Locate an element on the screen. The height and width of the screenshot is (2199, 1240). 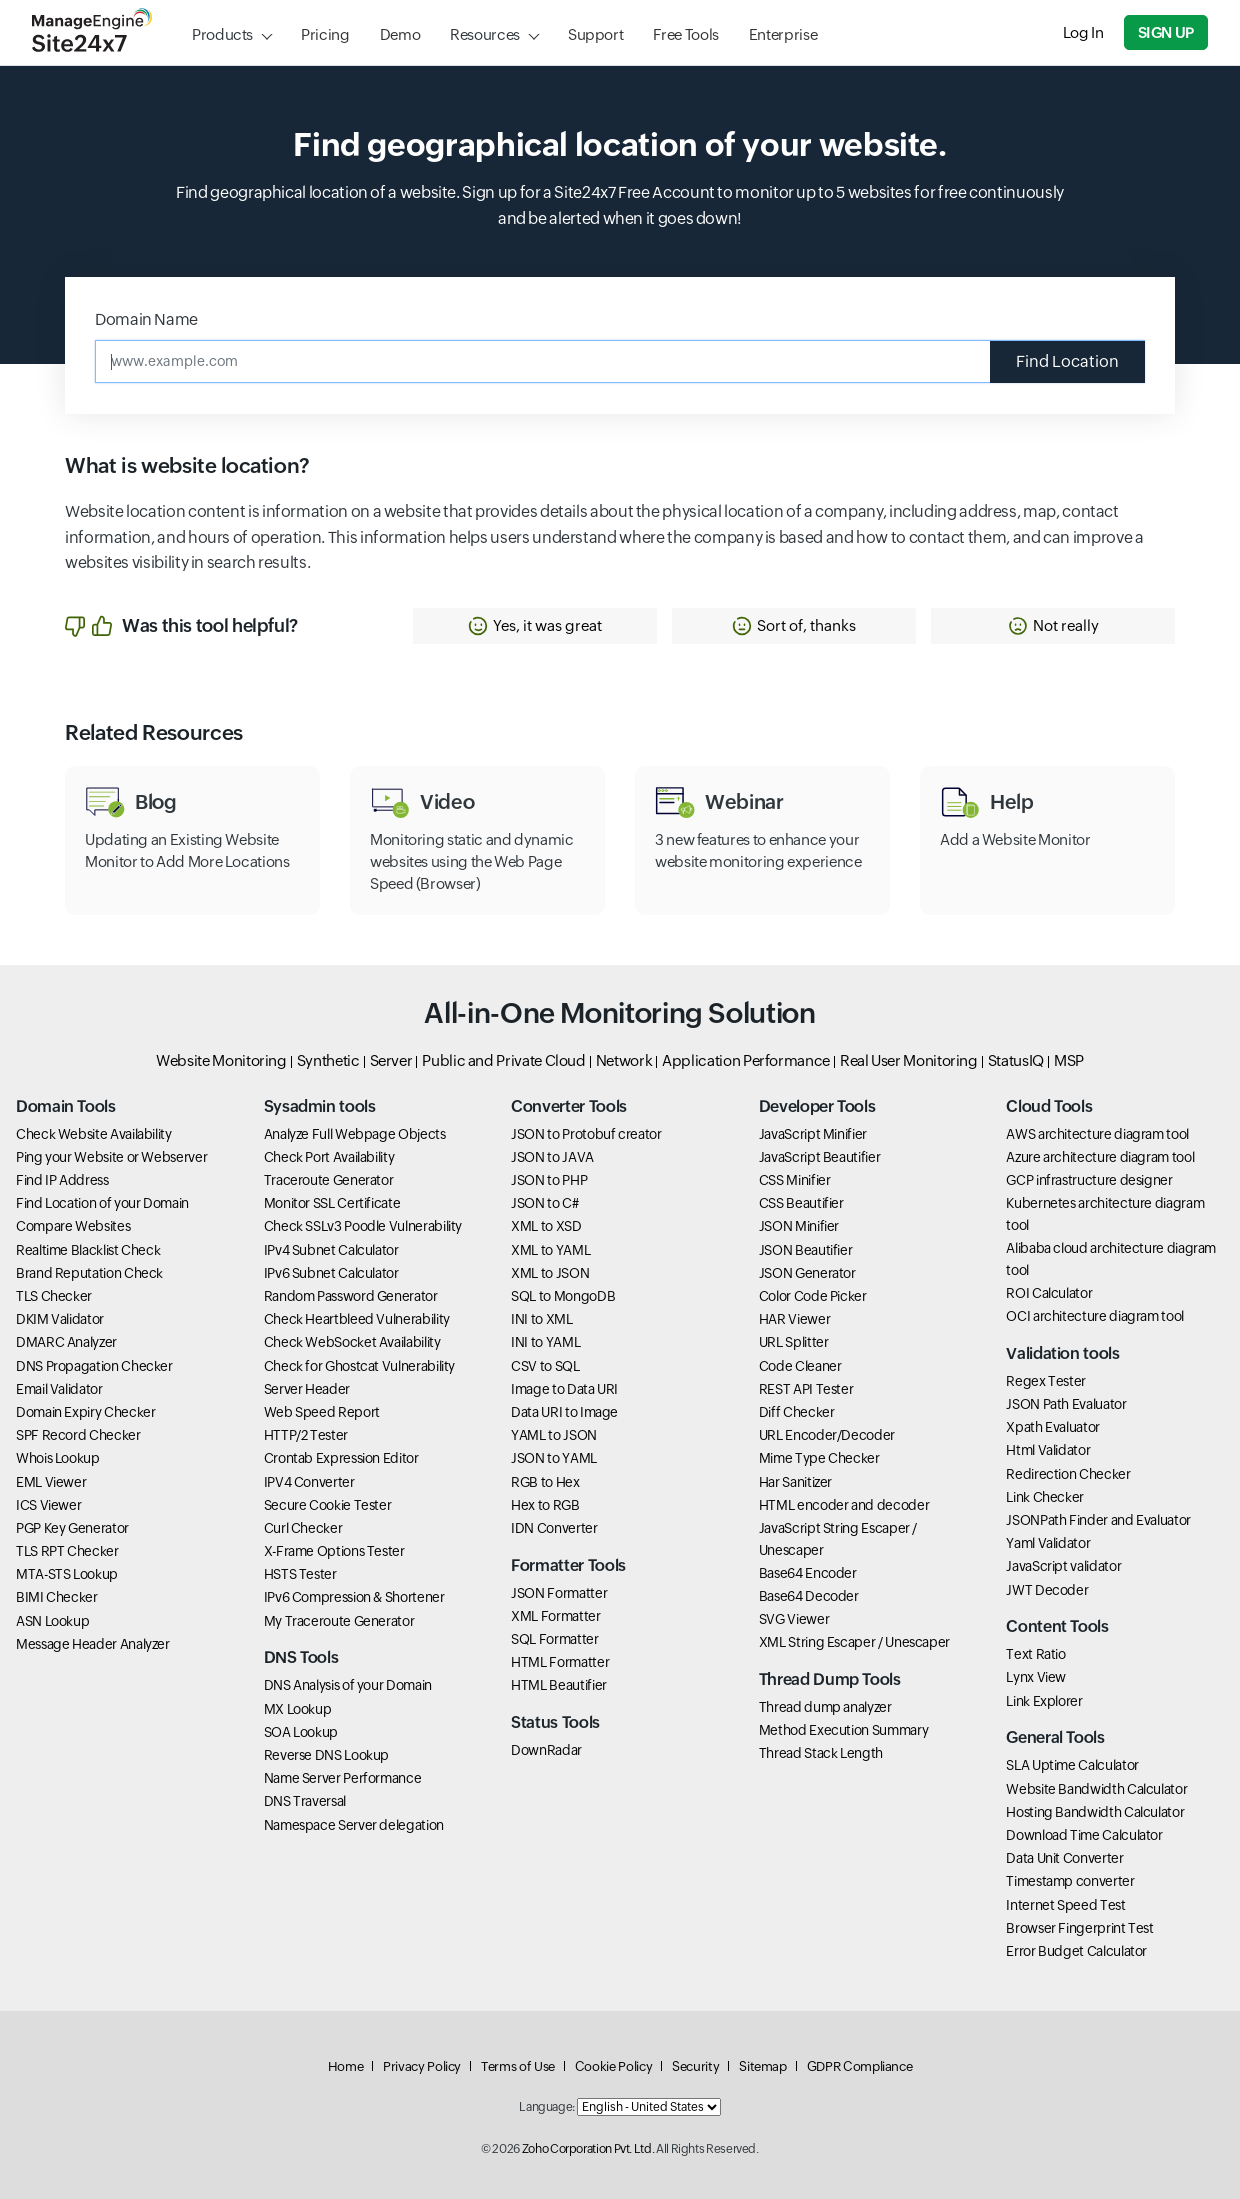
REST API Tester is located at coordinates (806, 1389).